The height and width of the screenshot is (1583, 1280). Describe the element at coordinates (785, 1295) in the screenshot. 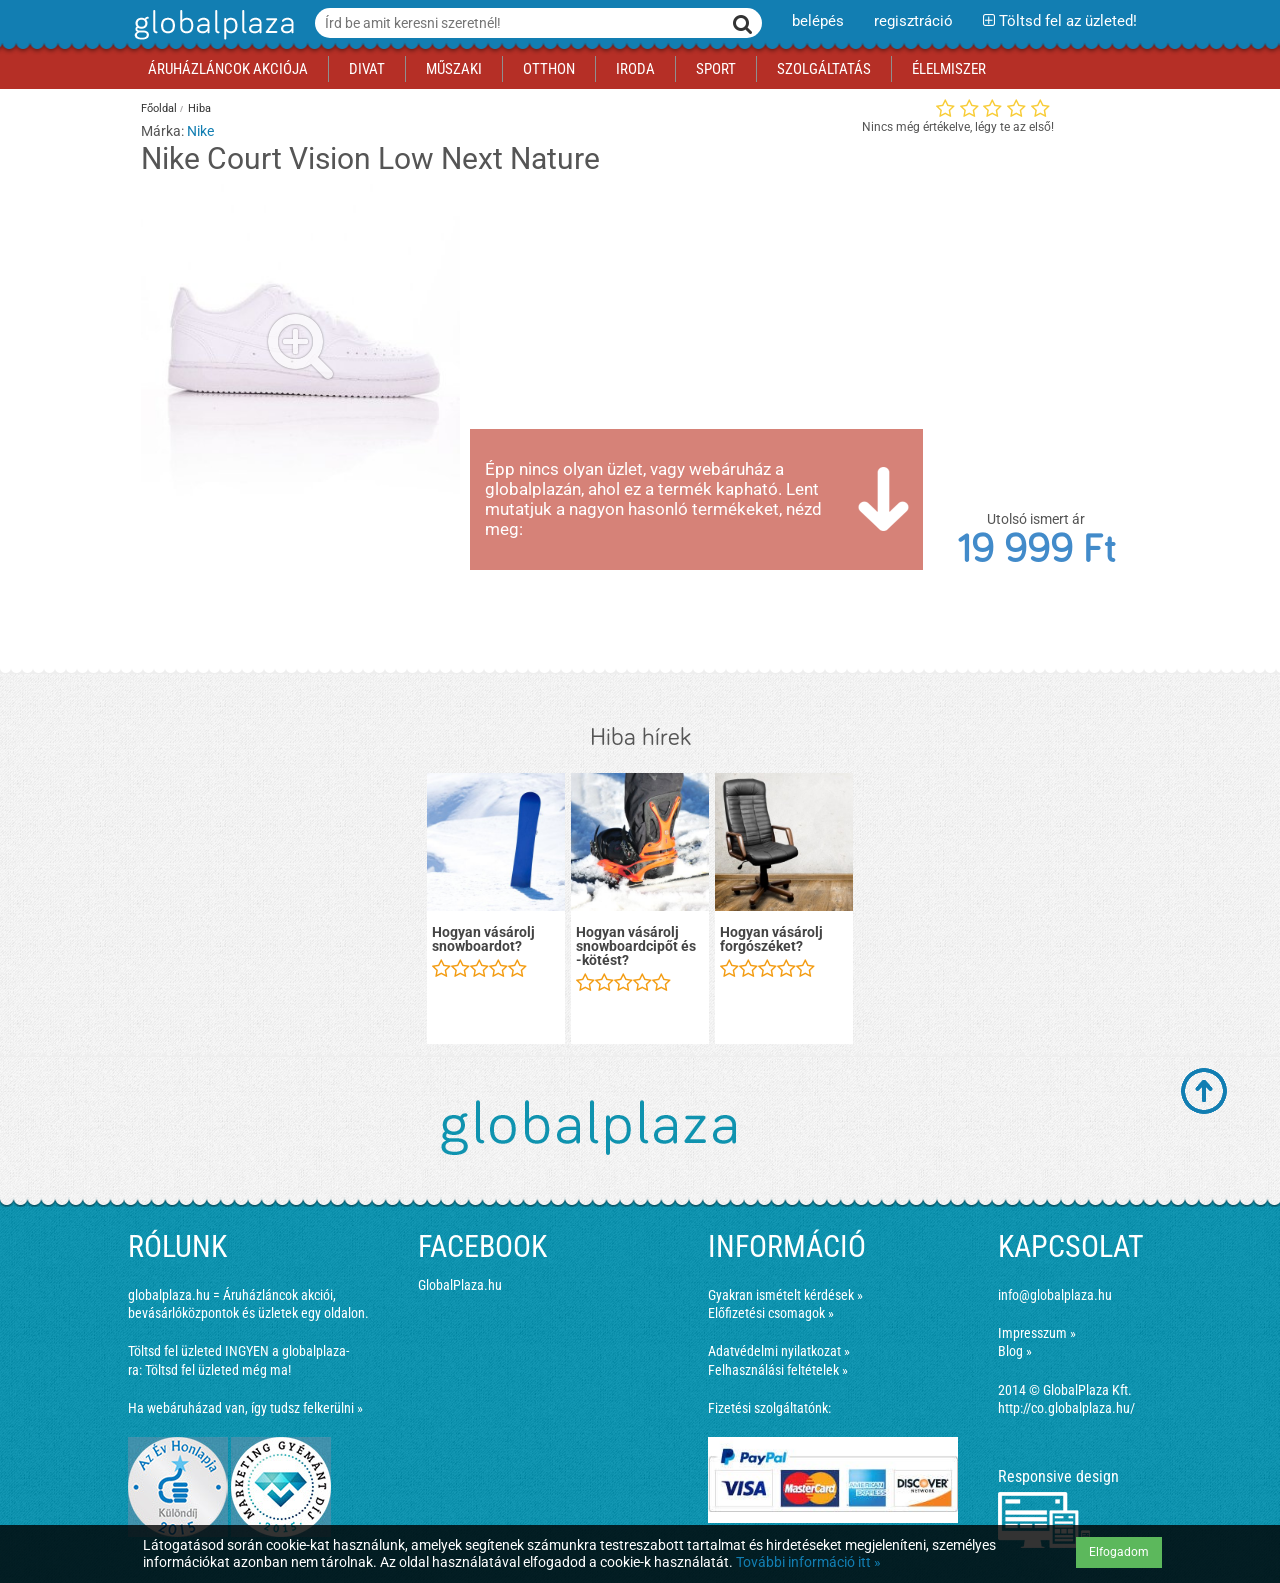

I see `Gyakran ismételt kérdések »` at that location.